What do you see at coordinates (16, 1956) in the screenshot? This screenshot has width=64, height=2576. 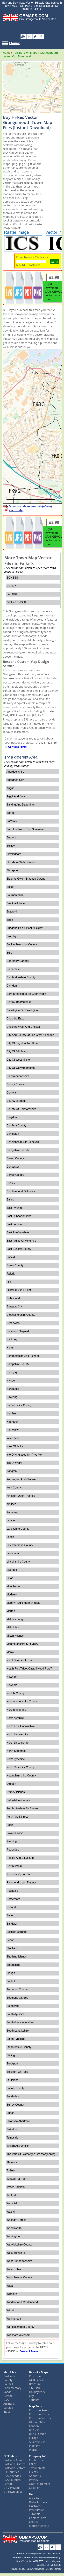 I see `Shetland Islands` at bounding box center [16, 1956].